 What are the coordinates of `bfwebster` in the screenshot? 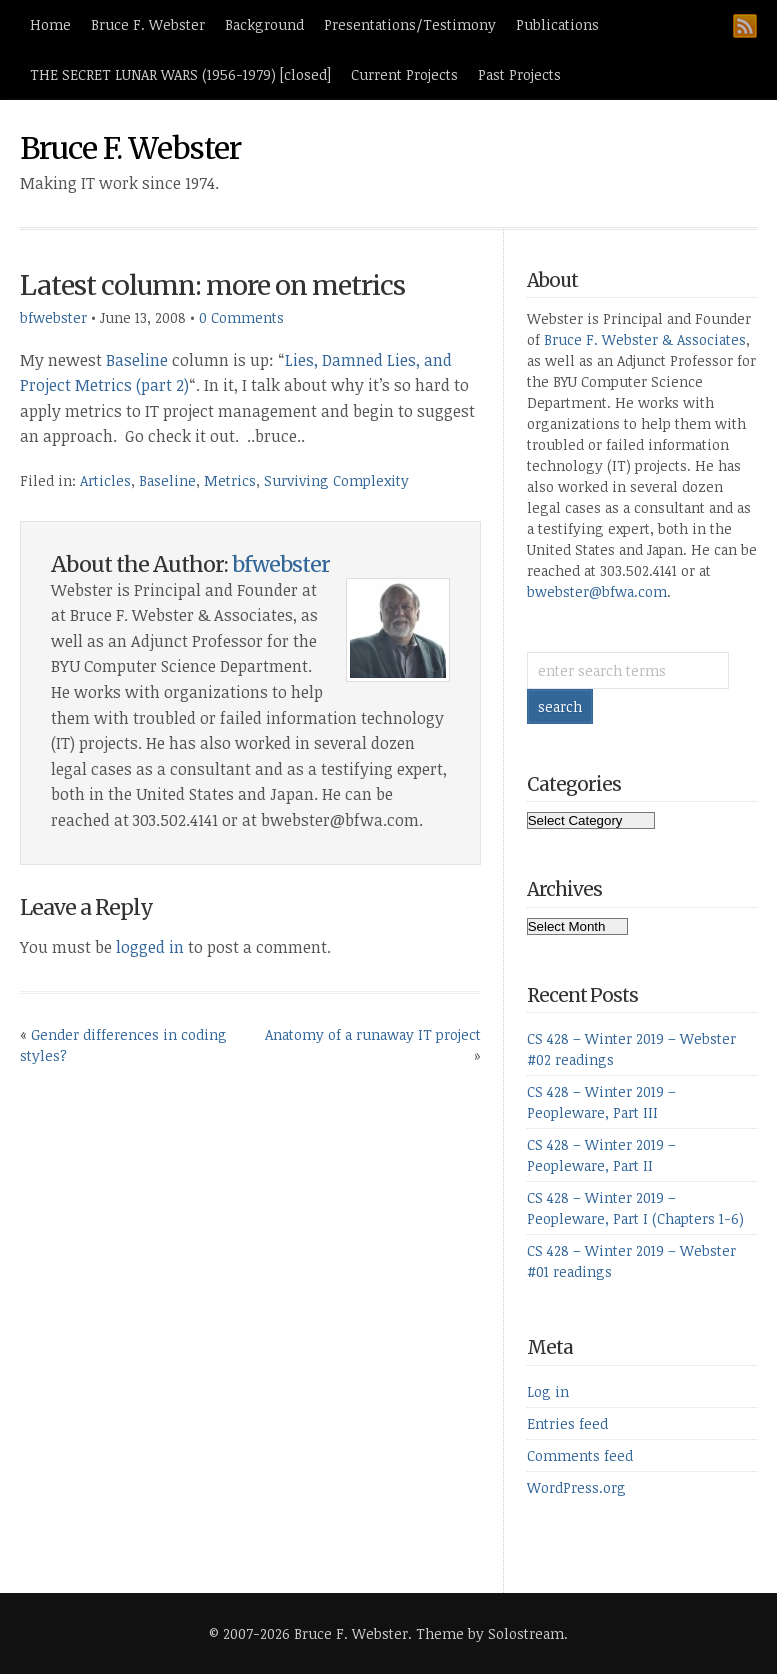 It's located at (53, 317).